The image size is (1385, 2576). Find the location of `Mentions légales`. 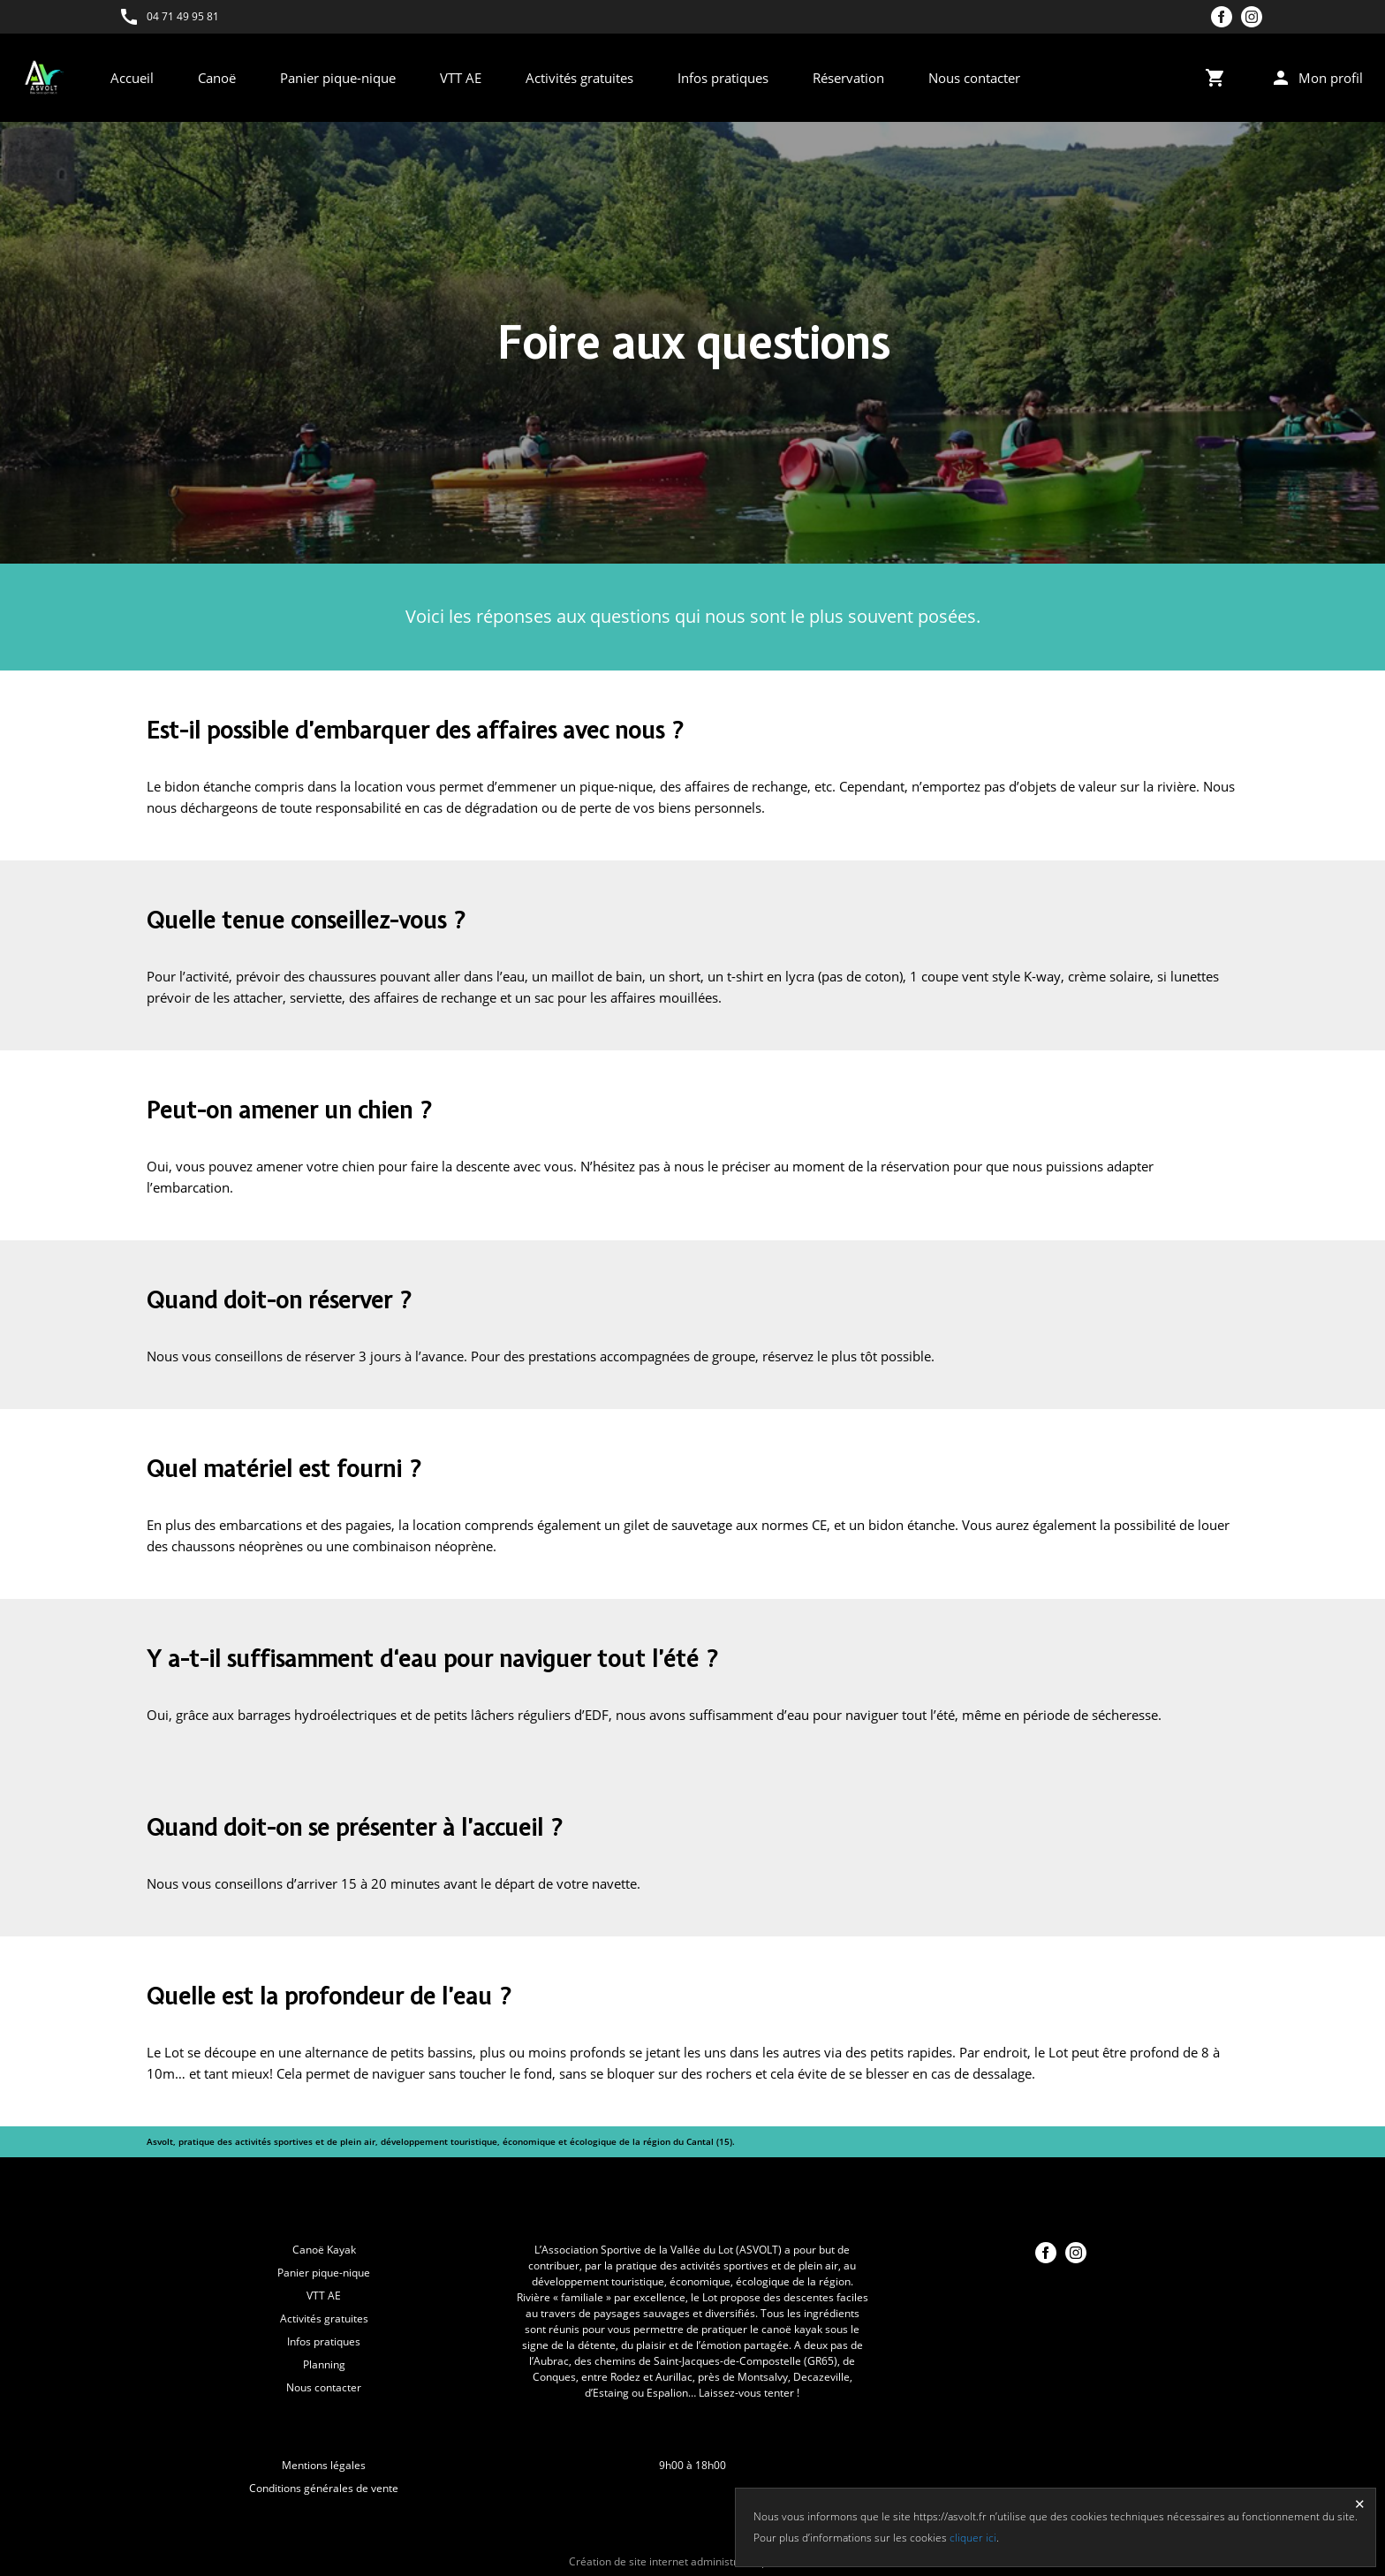

Mentions légales is located at coordinates (324, 2465).